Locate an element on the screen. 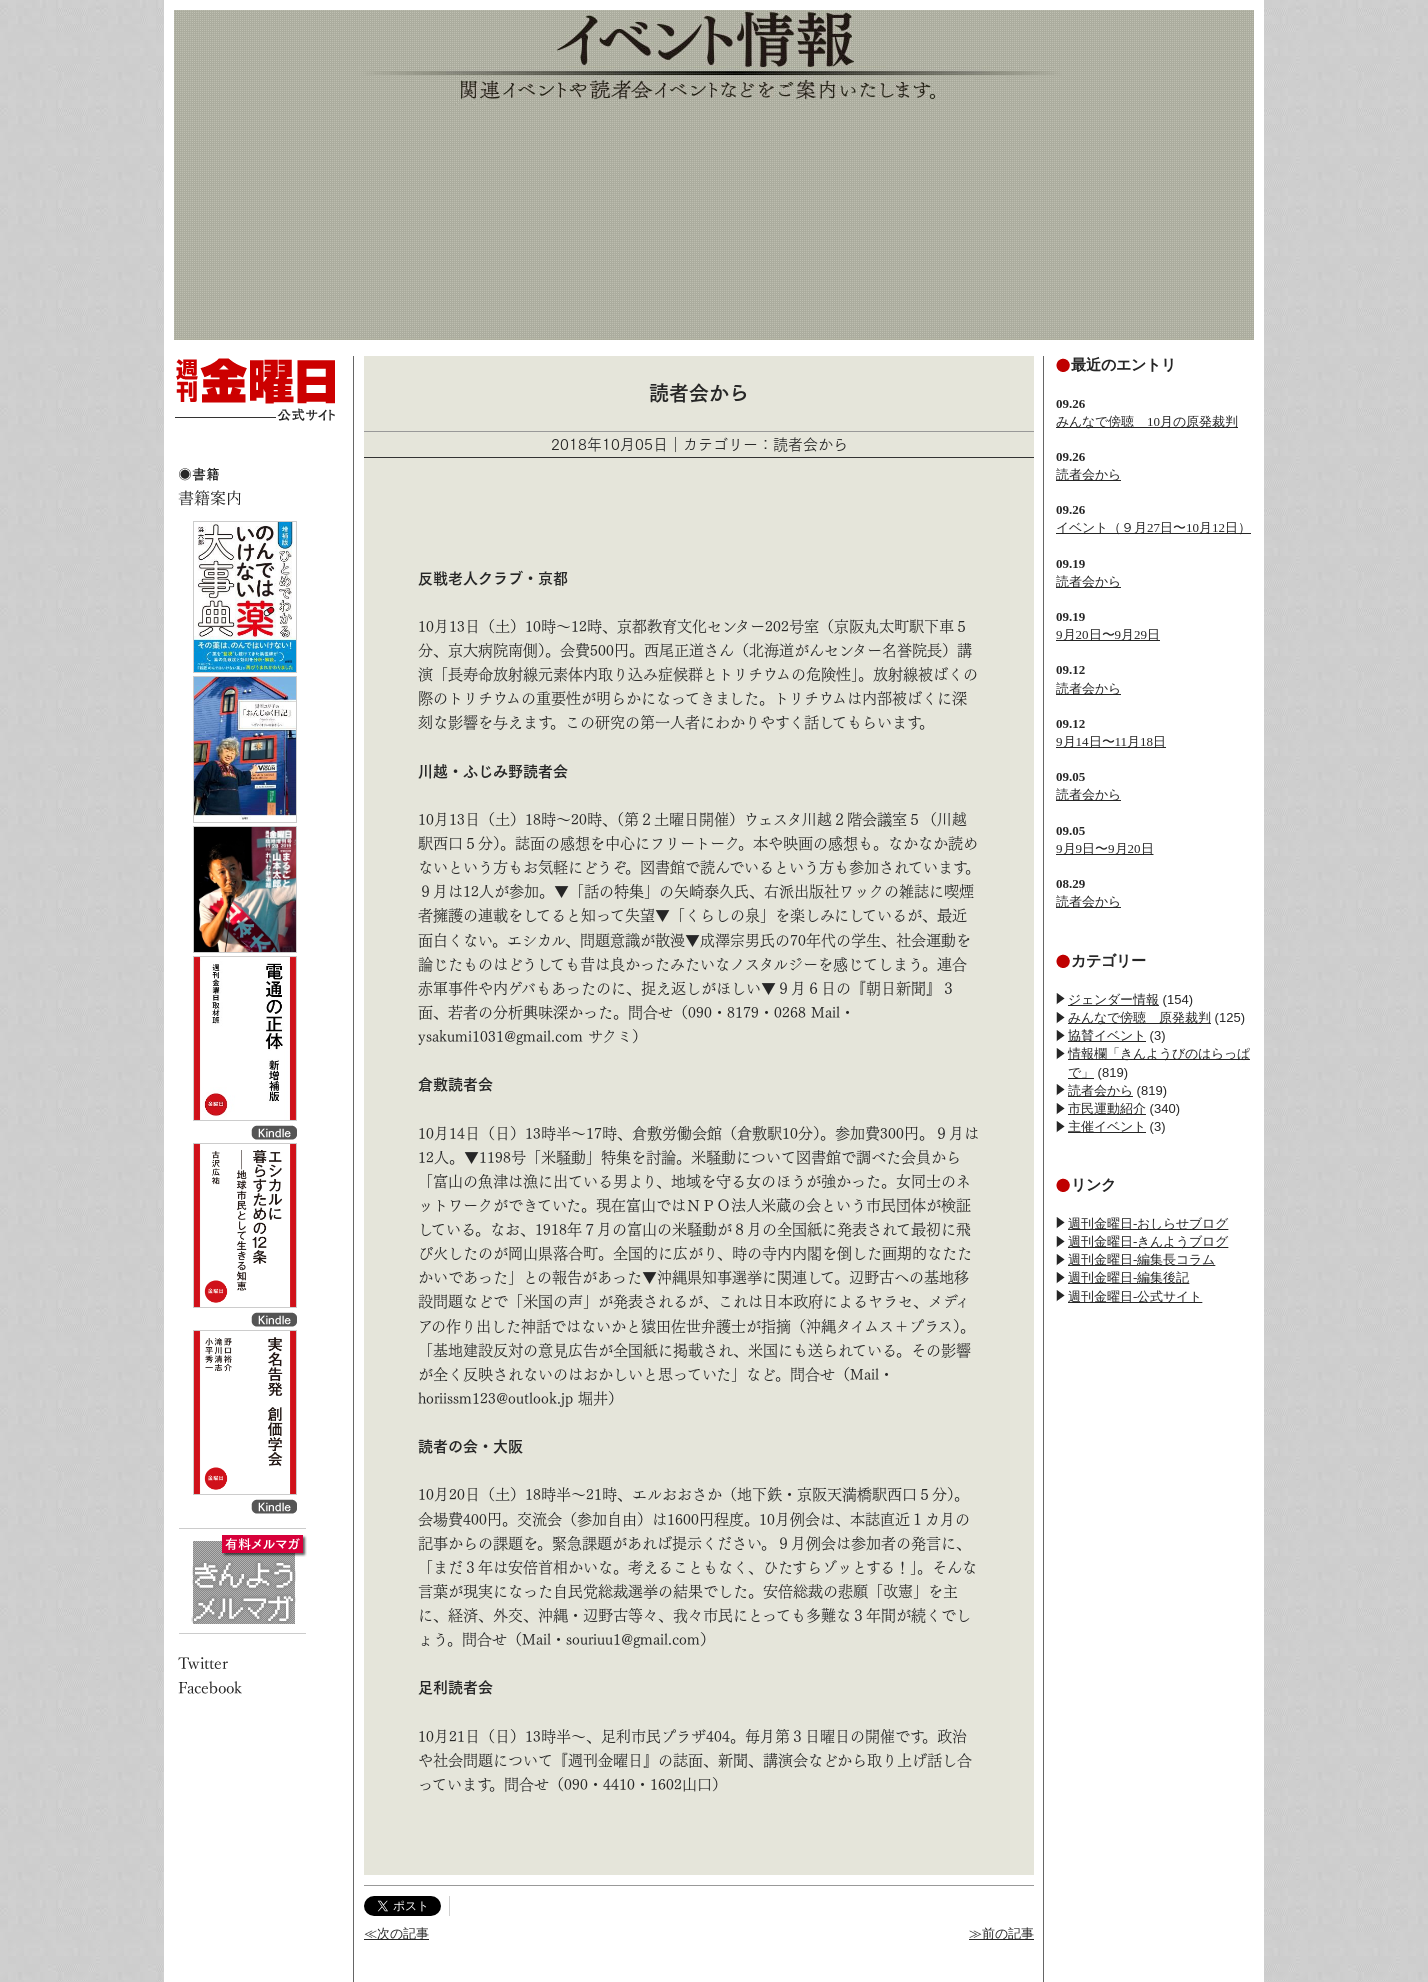  市民運動紹介 is located at coordinates (1107, 1108).